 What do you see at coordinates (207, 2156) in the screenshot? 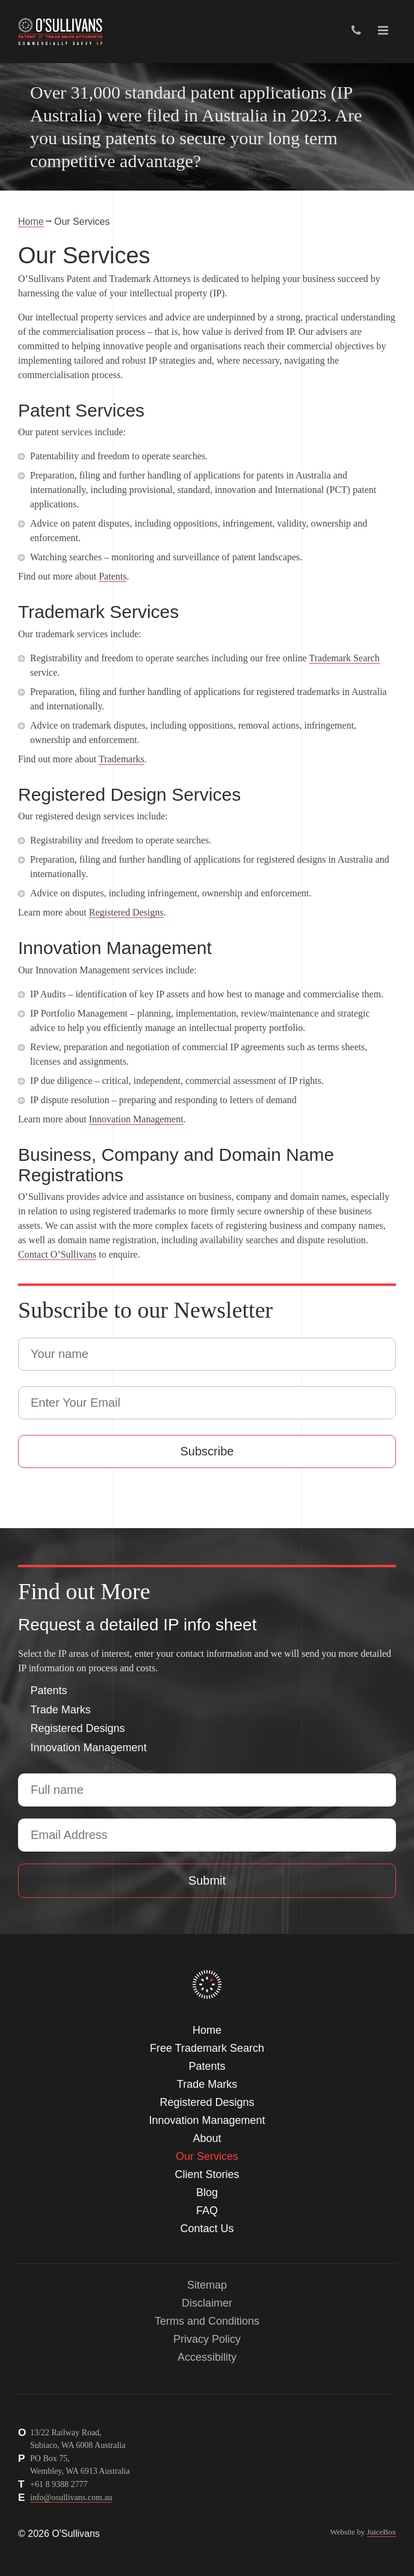
I see `Our Services` at bounding box center [207, 2156].